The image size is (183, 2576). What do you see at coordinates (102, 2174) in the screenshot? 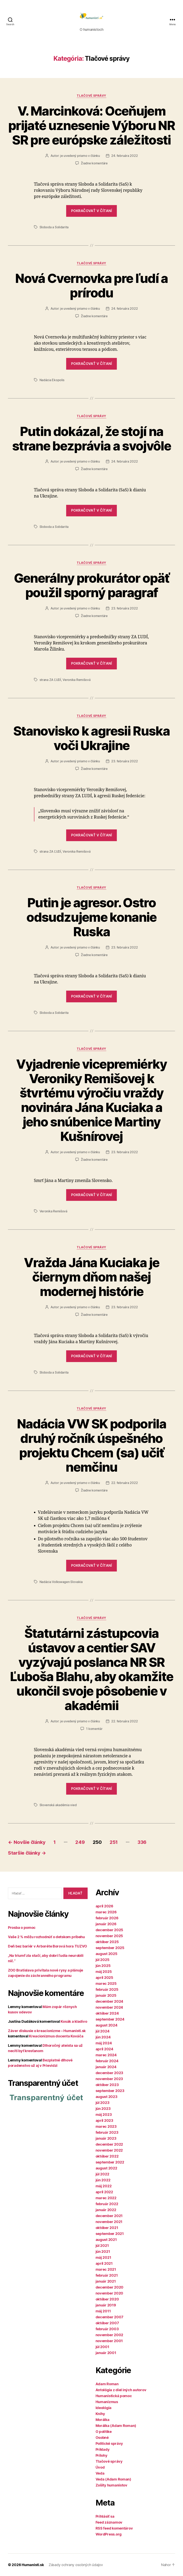
I see `júl 2022` at bounding box center [102, 2174].